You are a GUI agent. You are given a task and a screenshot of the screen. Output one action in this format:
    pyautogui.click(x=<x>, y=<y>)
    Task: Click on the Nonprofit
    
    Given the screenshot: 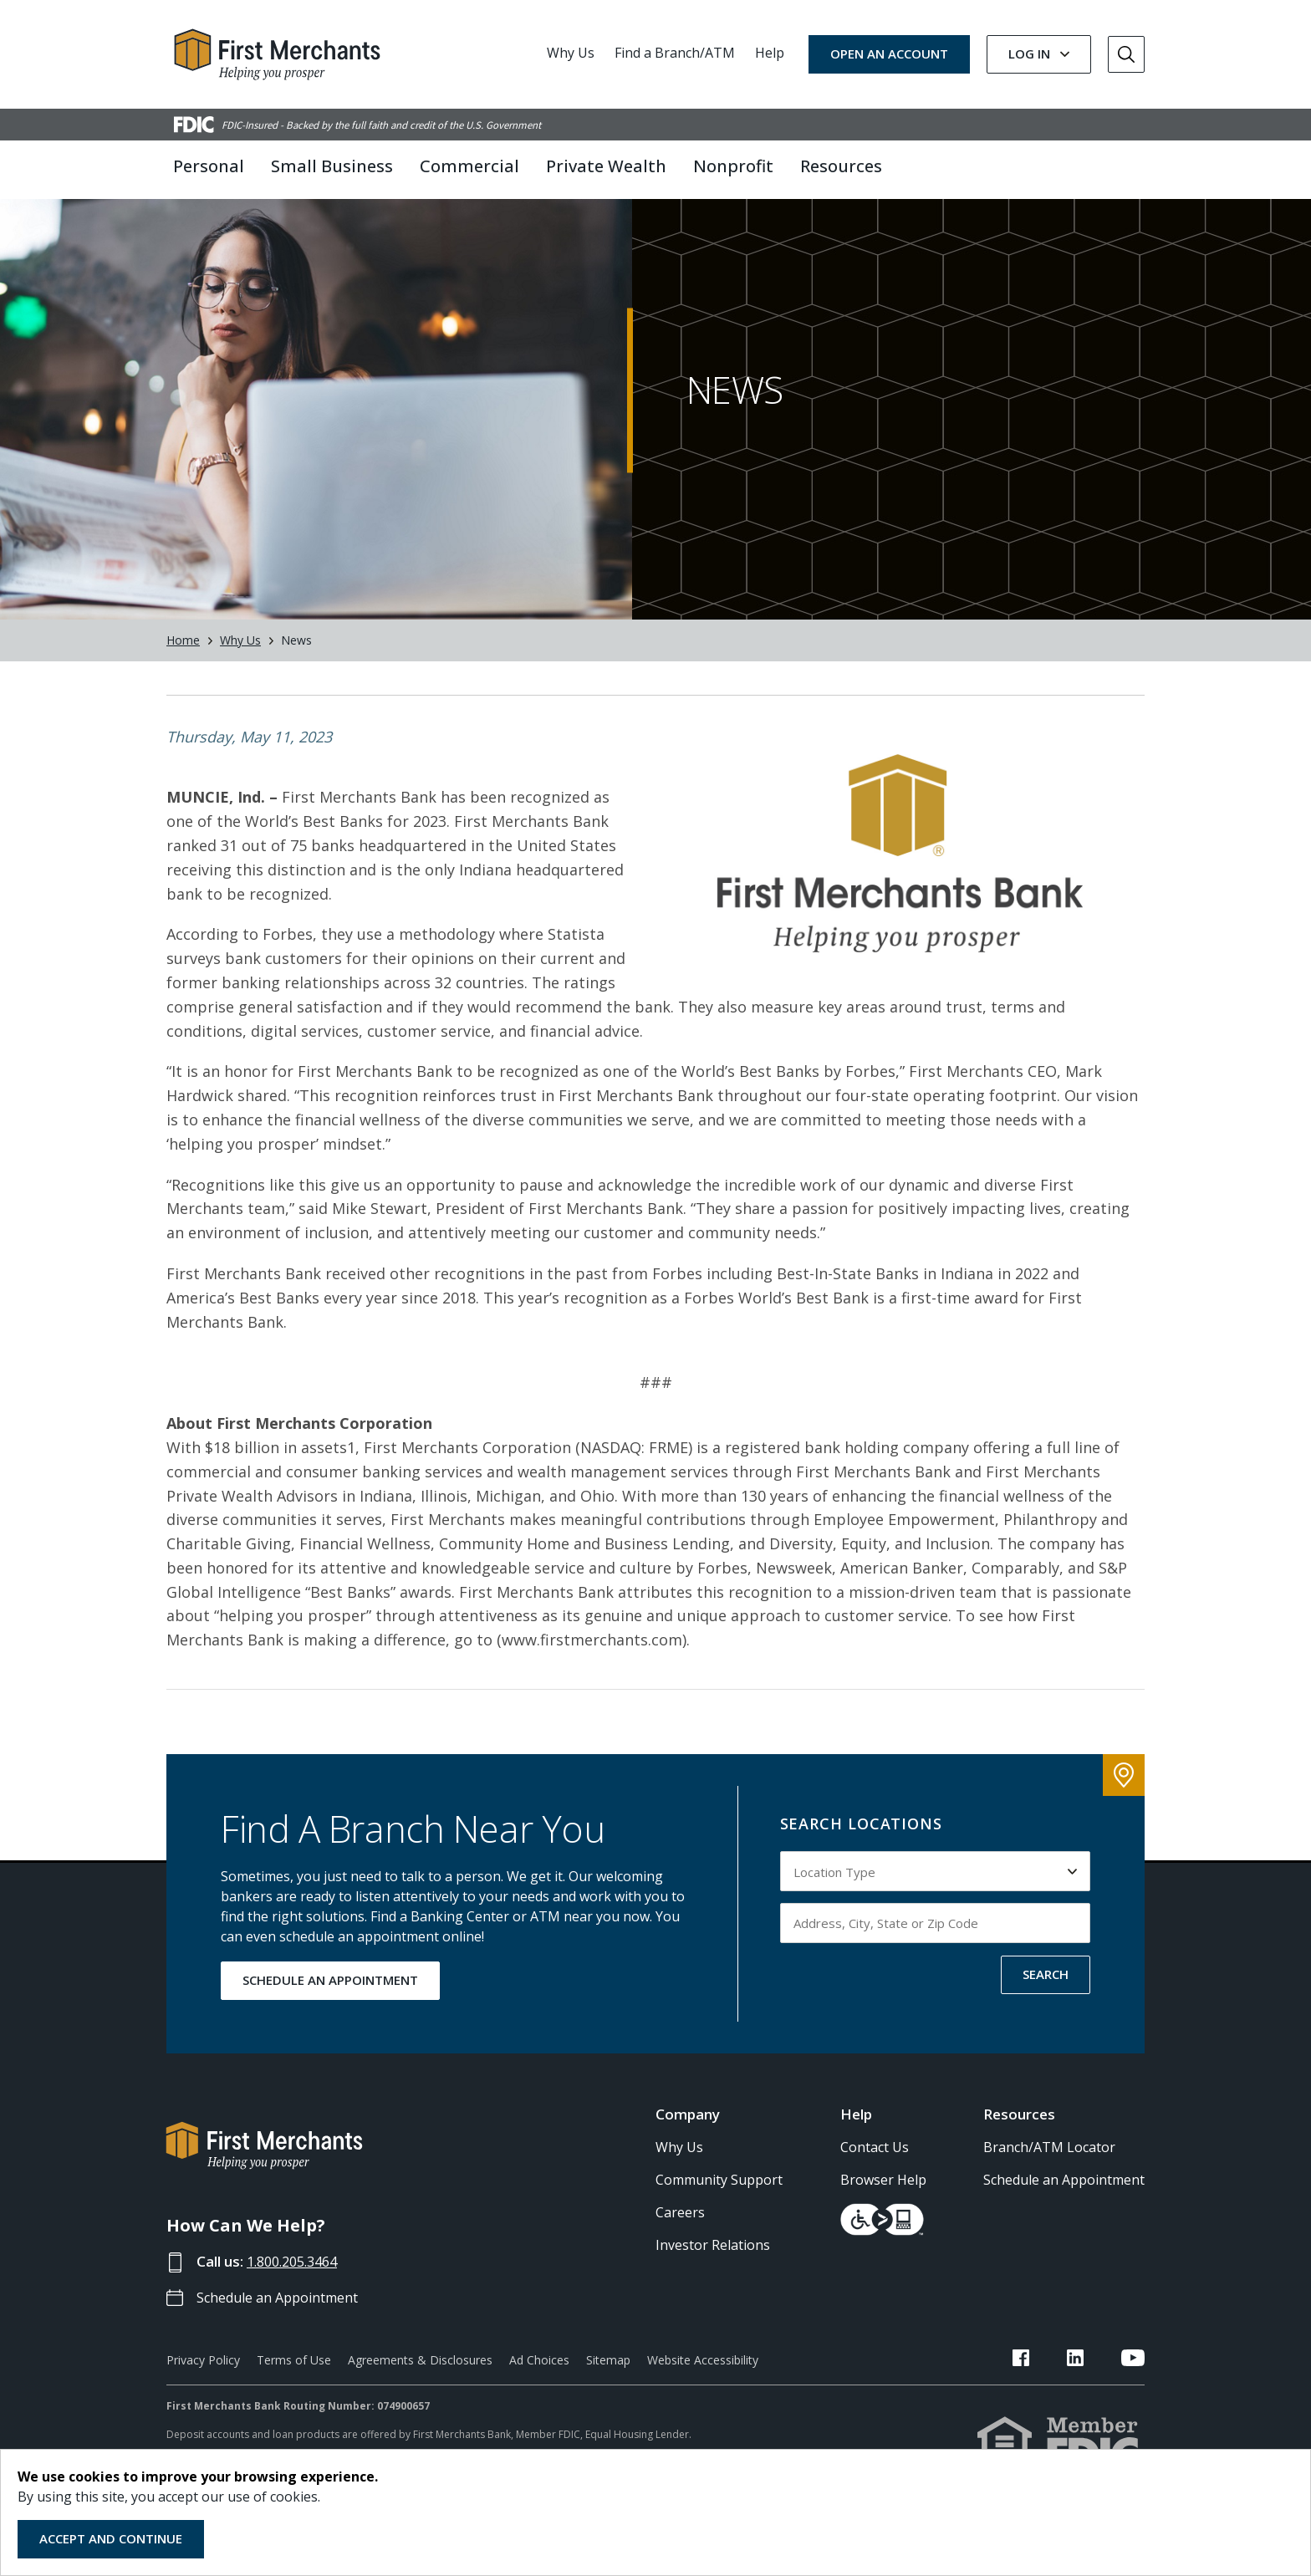 What is the action you would take?
    pyautogui.click(x=733, y=166)
    